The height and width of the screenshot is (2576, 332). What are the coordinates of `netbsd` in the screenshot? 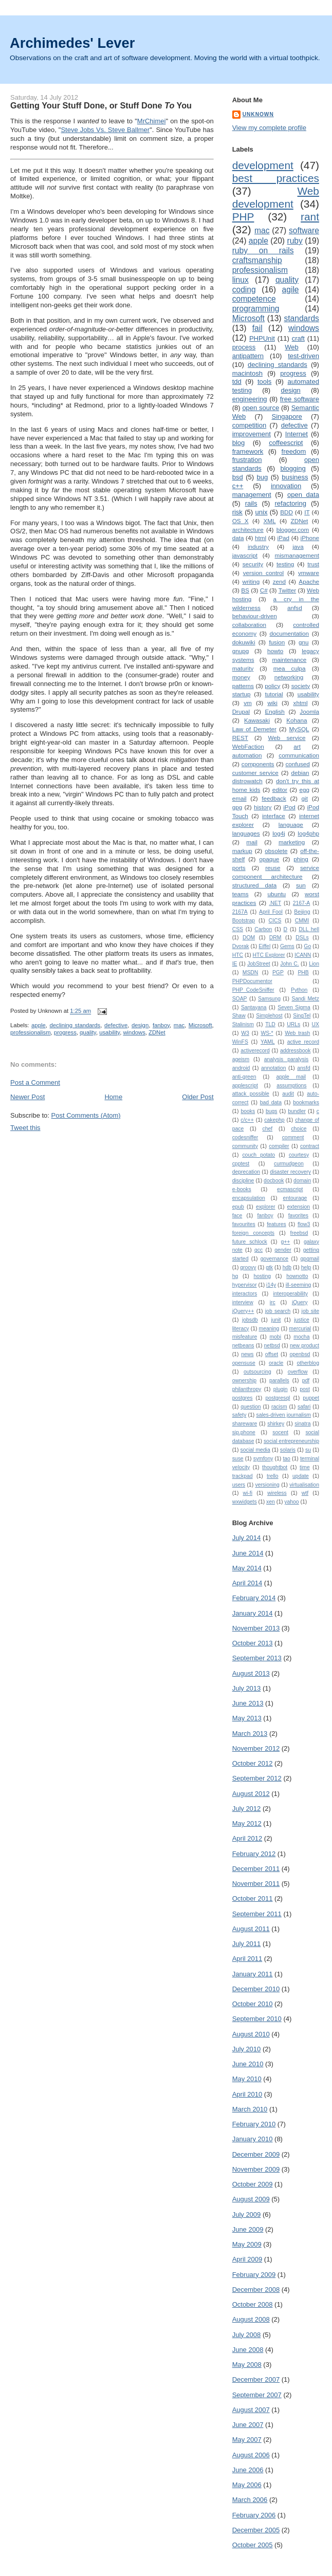 It's located at (272, 1345).